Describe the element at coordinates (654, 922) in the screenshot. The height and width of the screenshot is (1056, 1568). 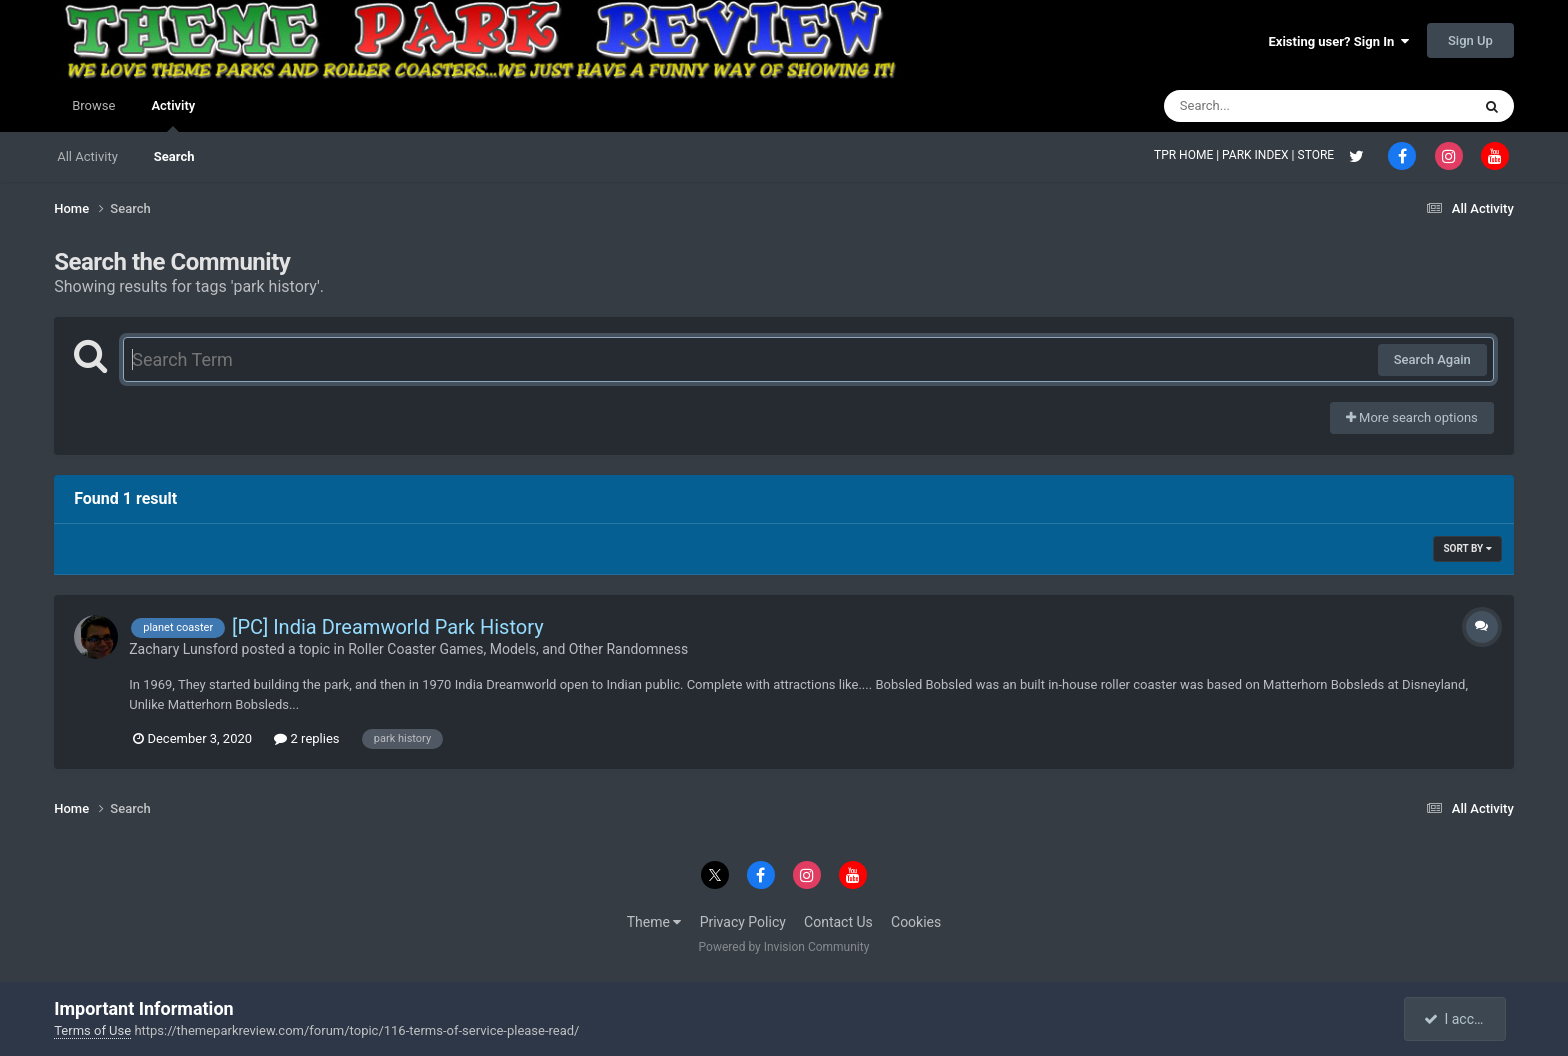
I see `Theme` at that location.